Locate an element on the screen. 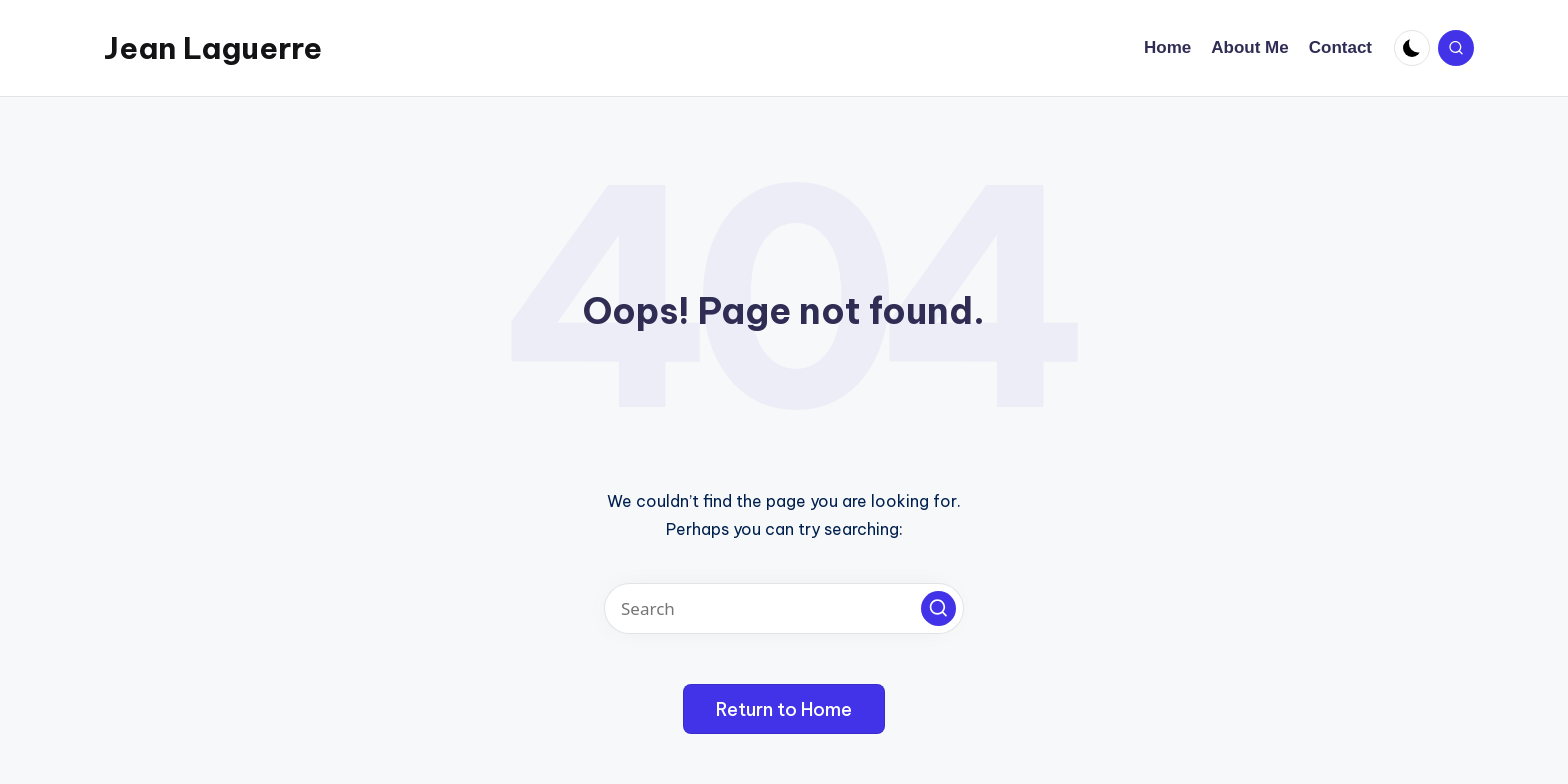 Image resolution: width=1568 pixels, height=784 pixels. [button] is located at coordinates (938, 608).